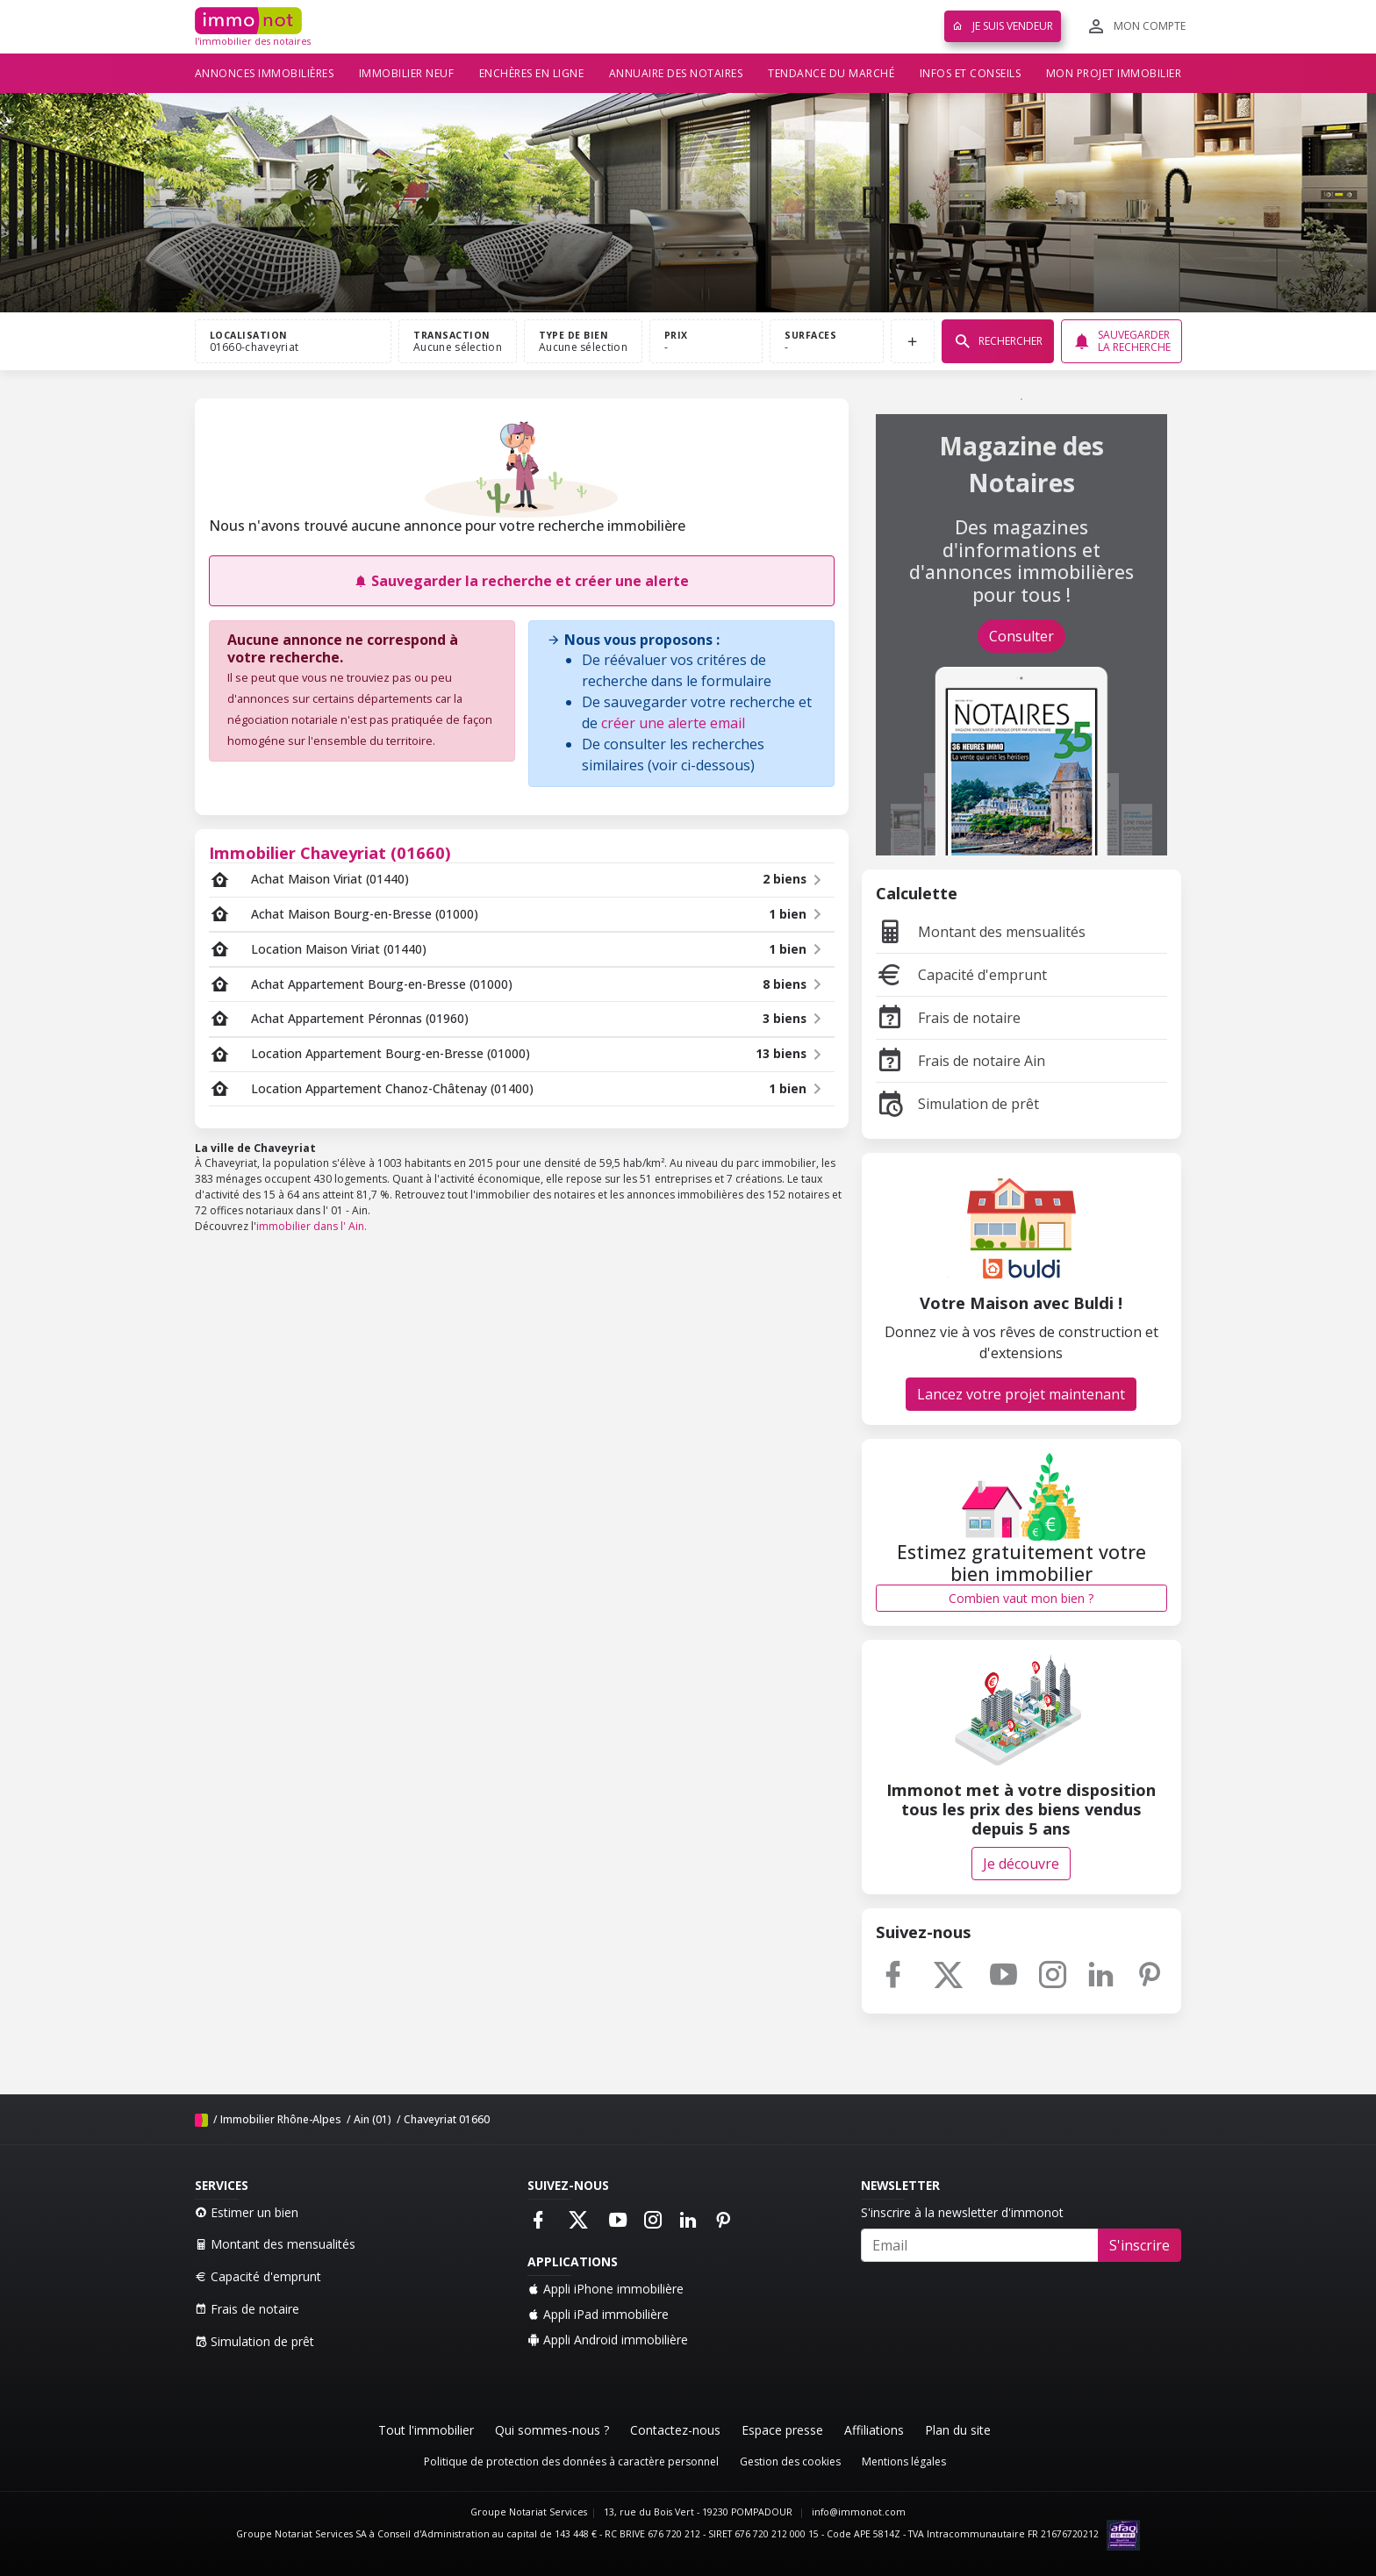 This screenshot has width=1376, height=2576. I want to click on Estimer un bien, so click(246, 2212).